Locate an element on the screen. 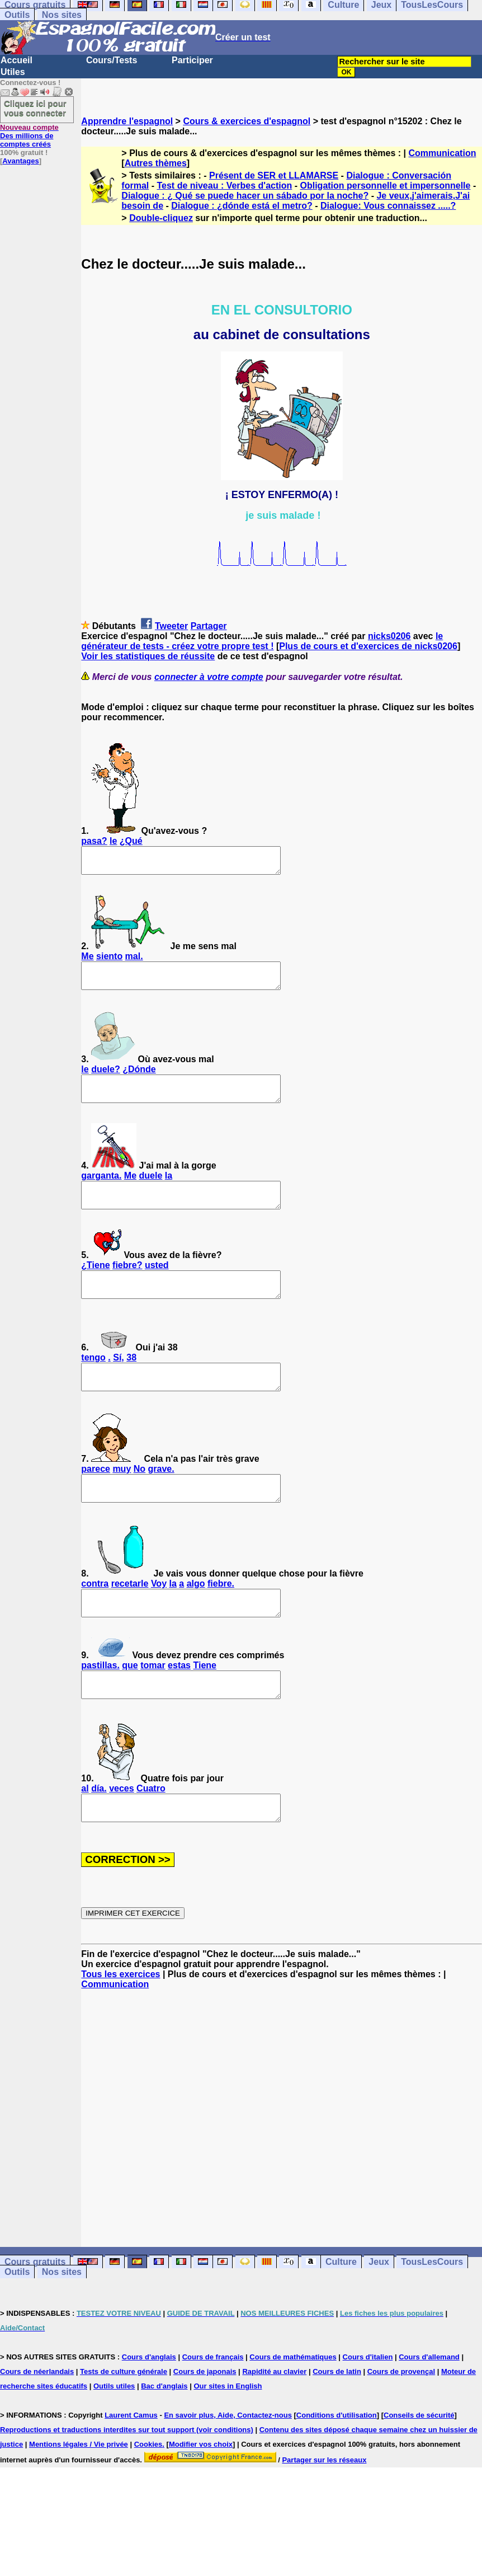 Image resolution: width=482 pixels, height=2576 pixels. Test de niveau : Verbes d'action is located at coordinates (224, 185).